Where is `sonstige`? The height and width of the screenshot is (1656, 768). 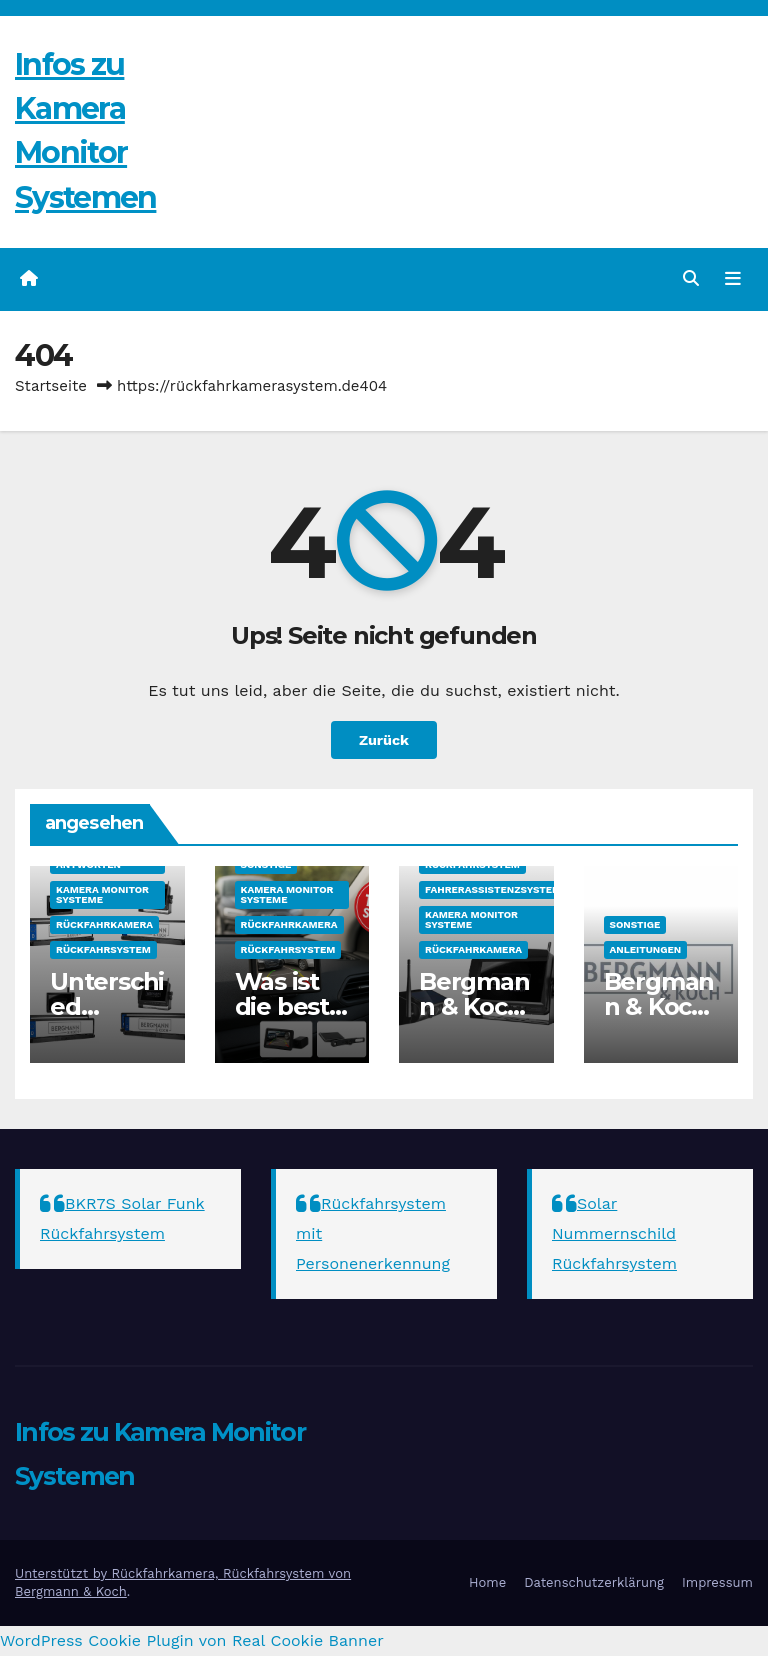 sonstige is located at coordinates (266, 864).